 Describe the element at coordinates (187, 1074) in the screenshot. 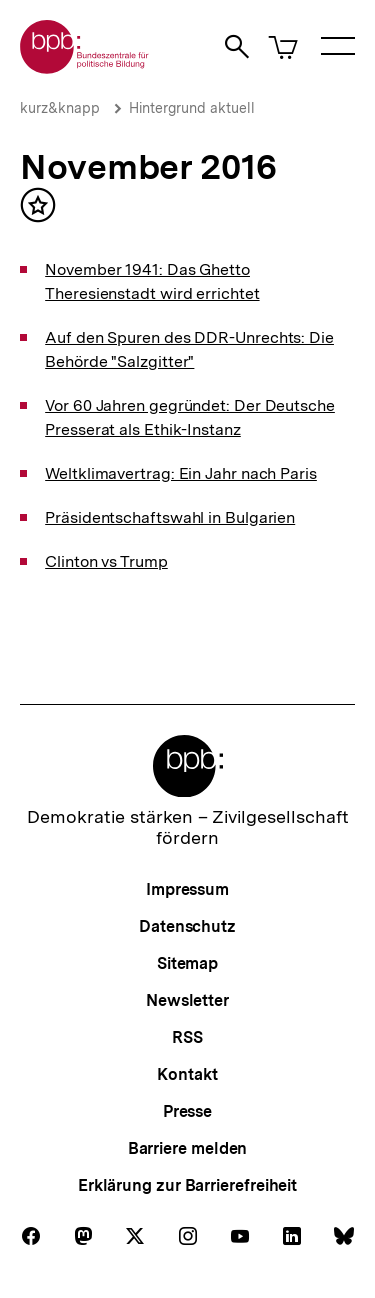

I see `Kontakt` at that location.